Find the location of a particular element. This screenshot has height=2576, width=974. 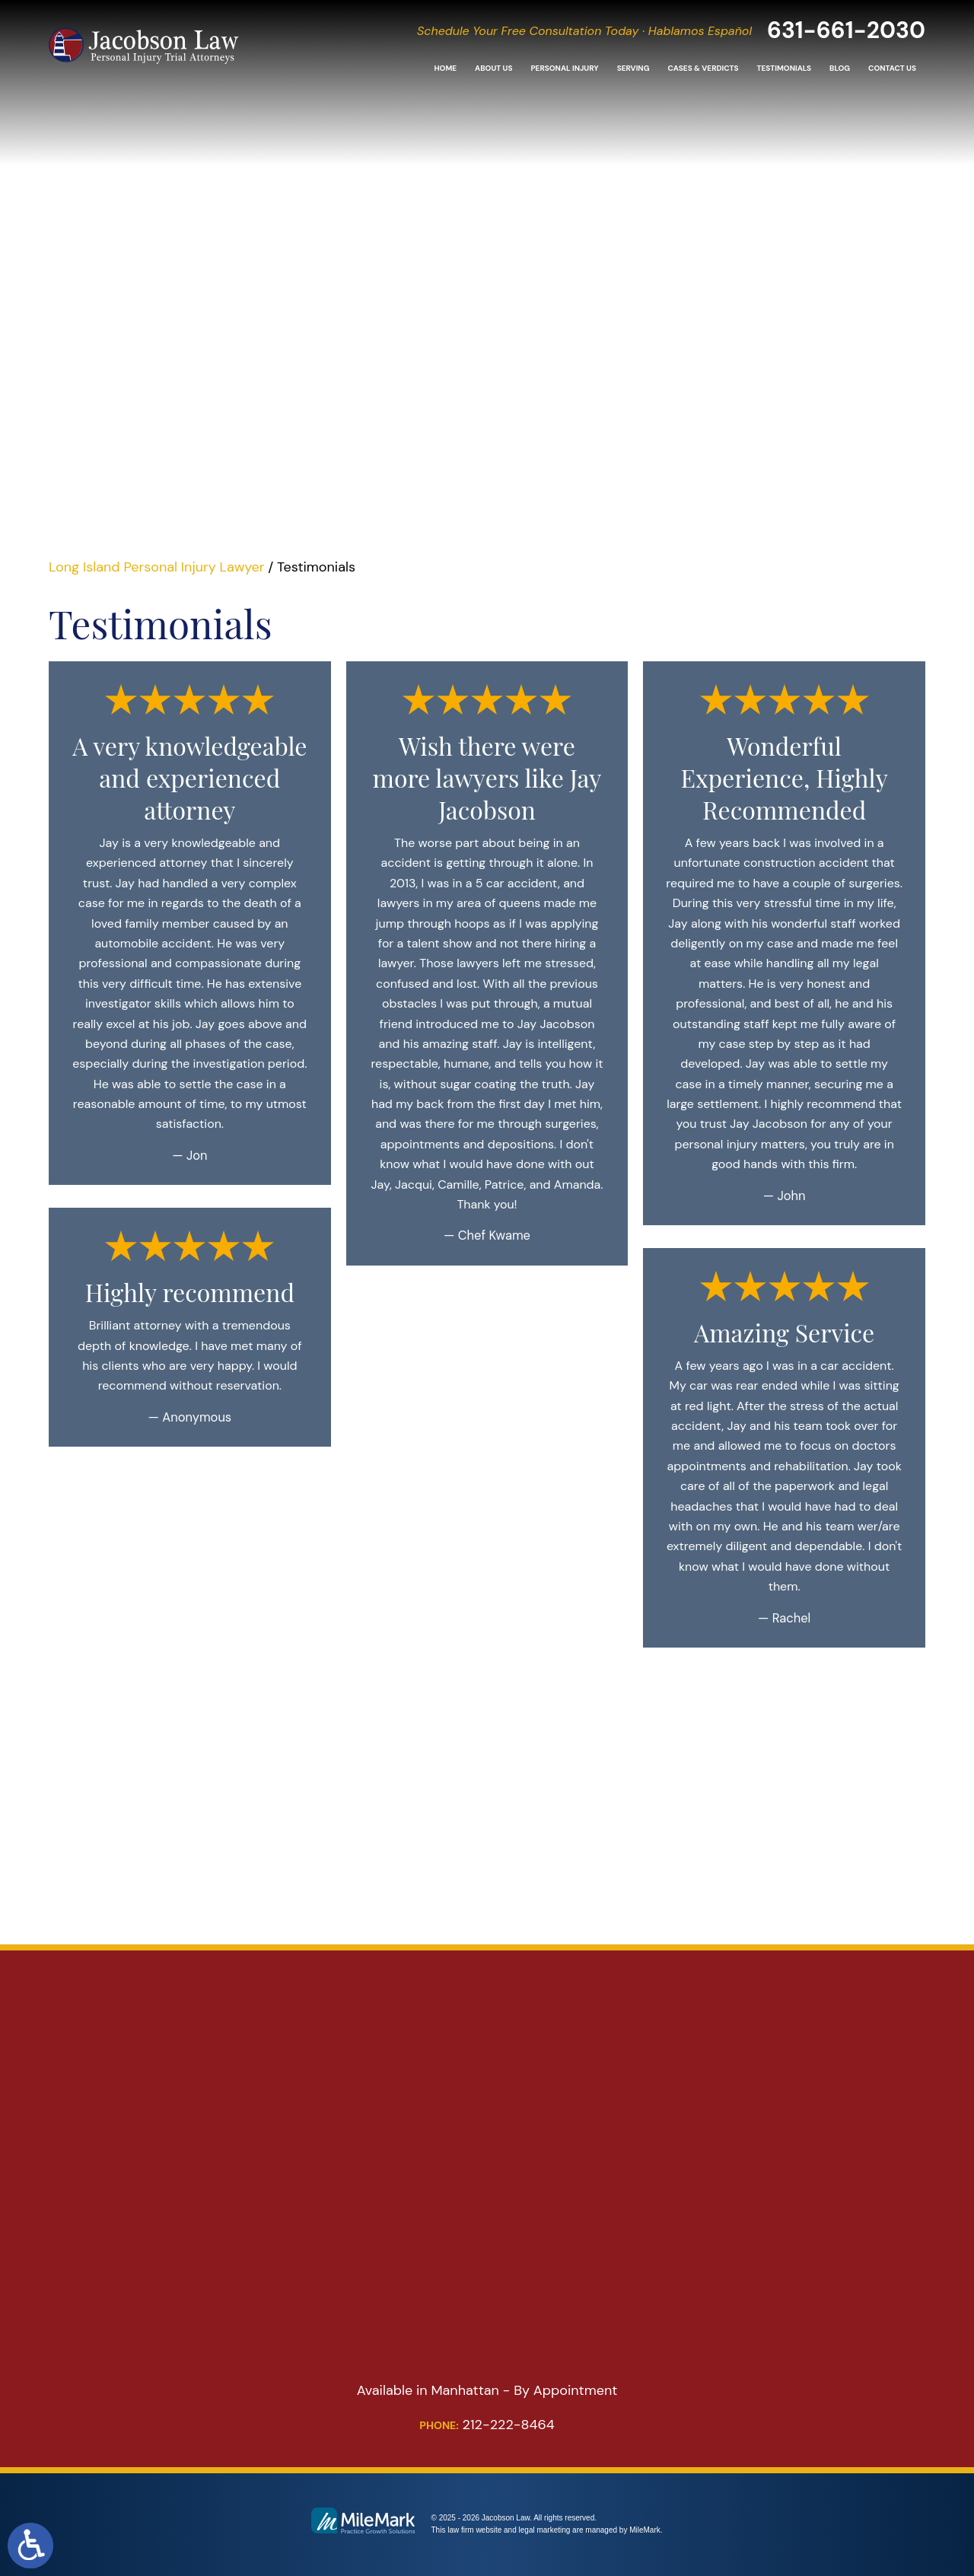

Long Island Personal Injury Lawyer is located at coordinates (156, 567).